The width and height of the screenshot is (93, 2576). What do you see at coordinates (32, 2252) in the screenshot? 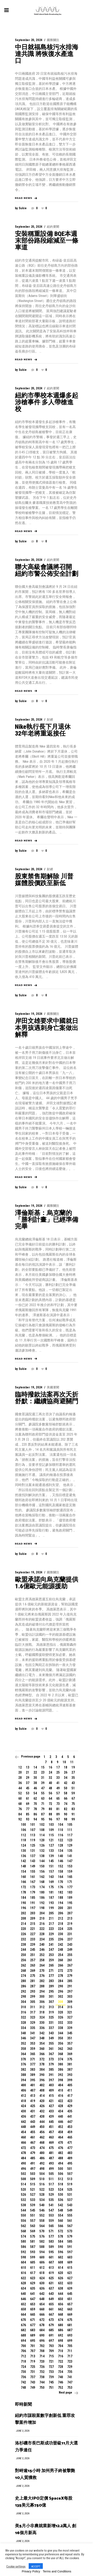
I see `593` at bounding box center [32, 2252].